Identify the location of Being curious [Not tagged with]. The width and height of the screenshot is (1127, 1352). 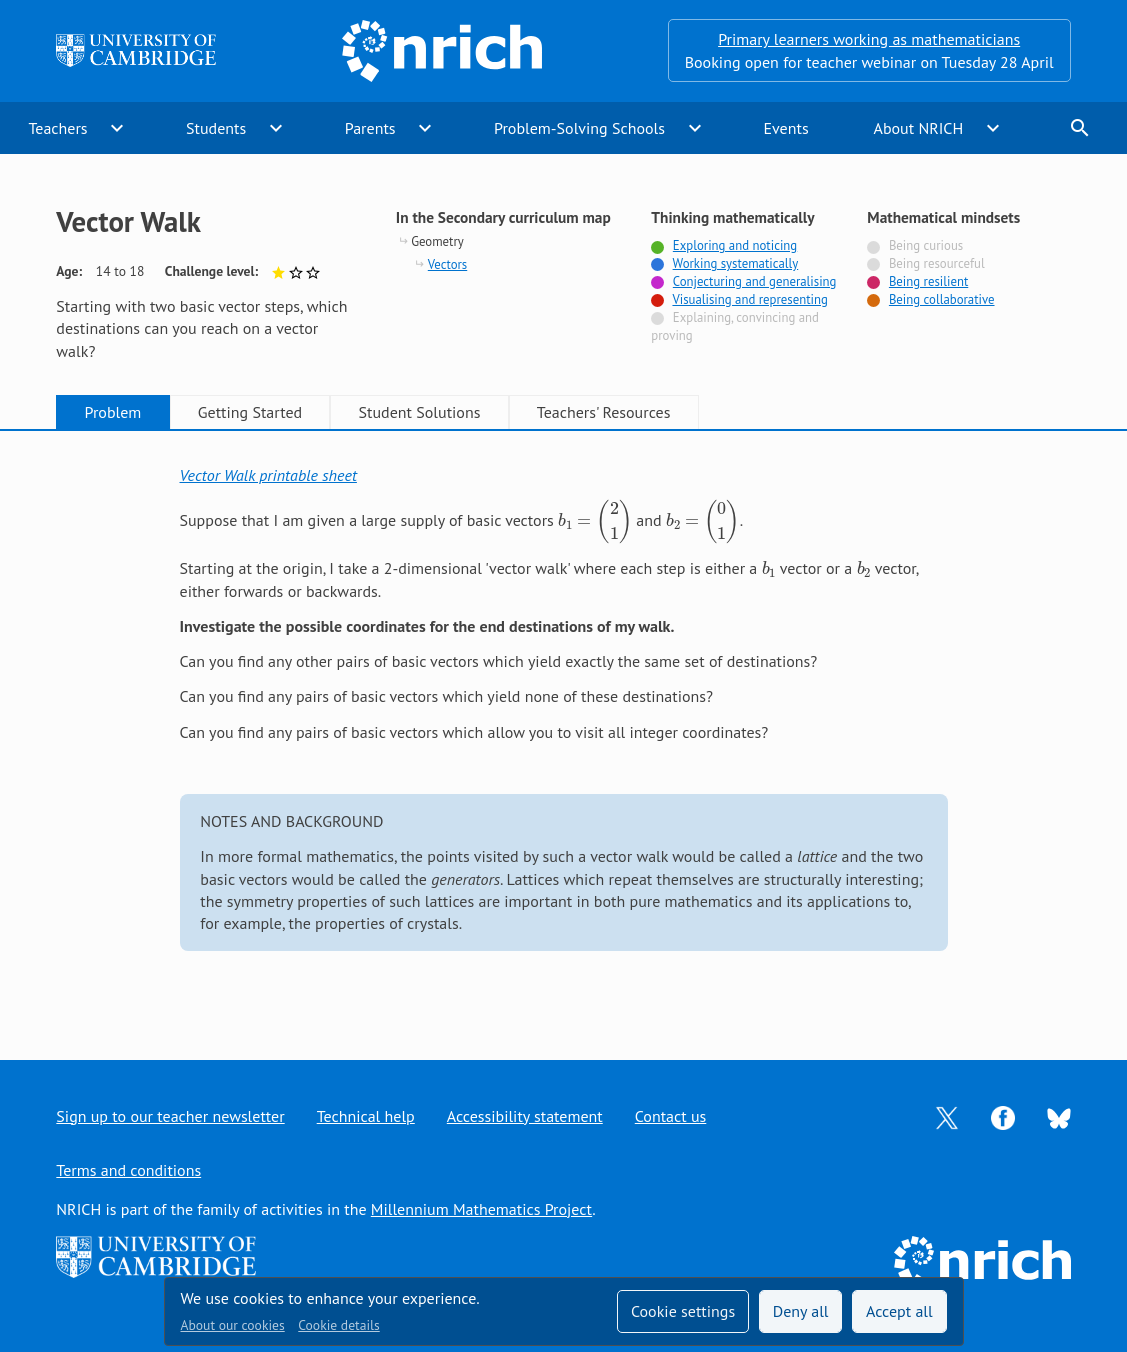
(926, 245).